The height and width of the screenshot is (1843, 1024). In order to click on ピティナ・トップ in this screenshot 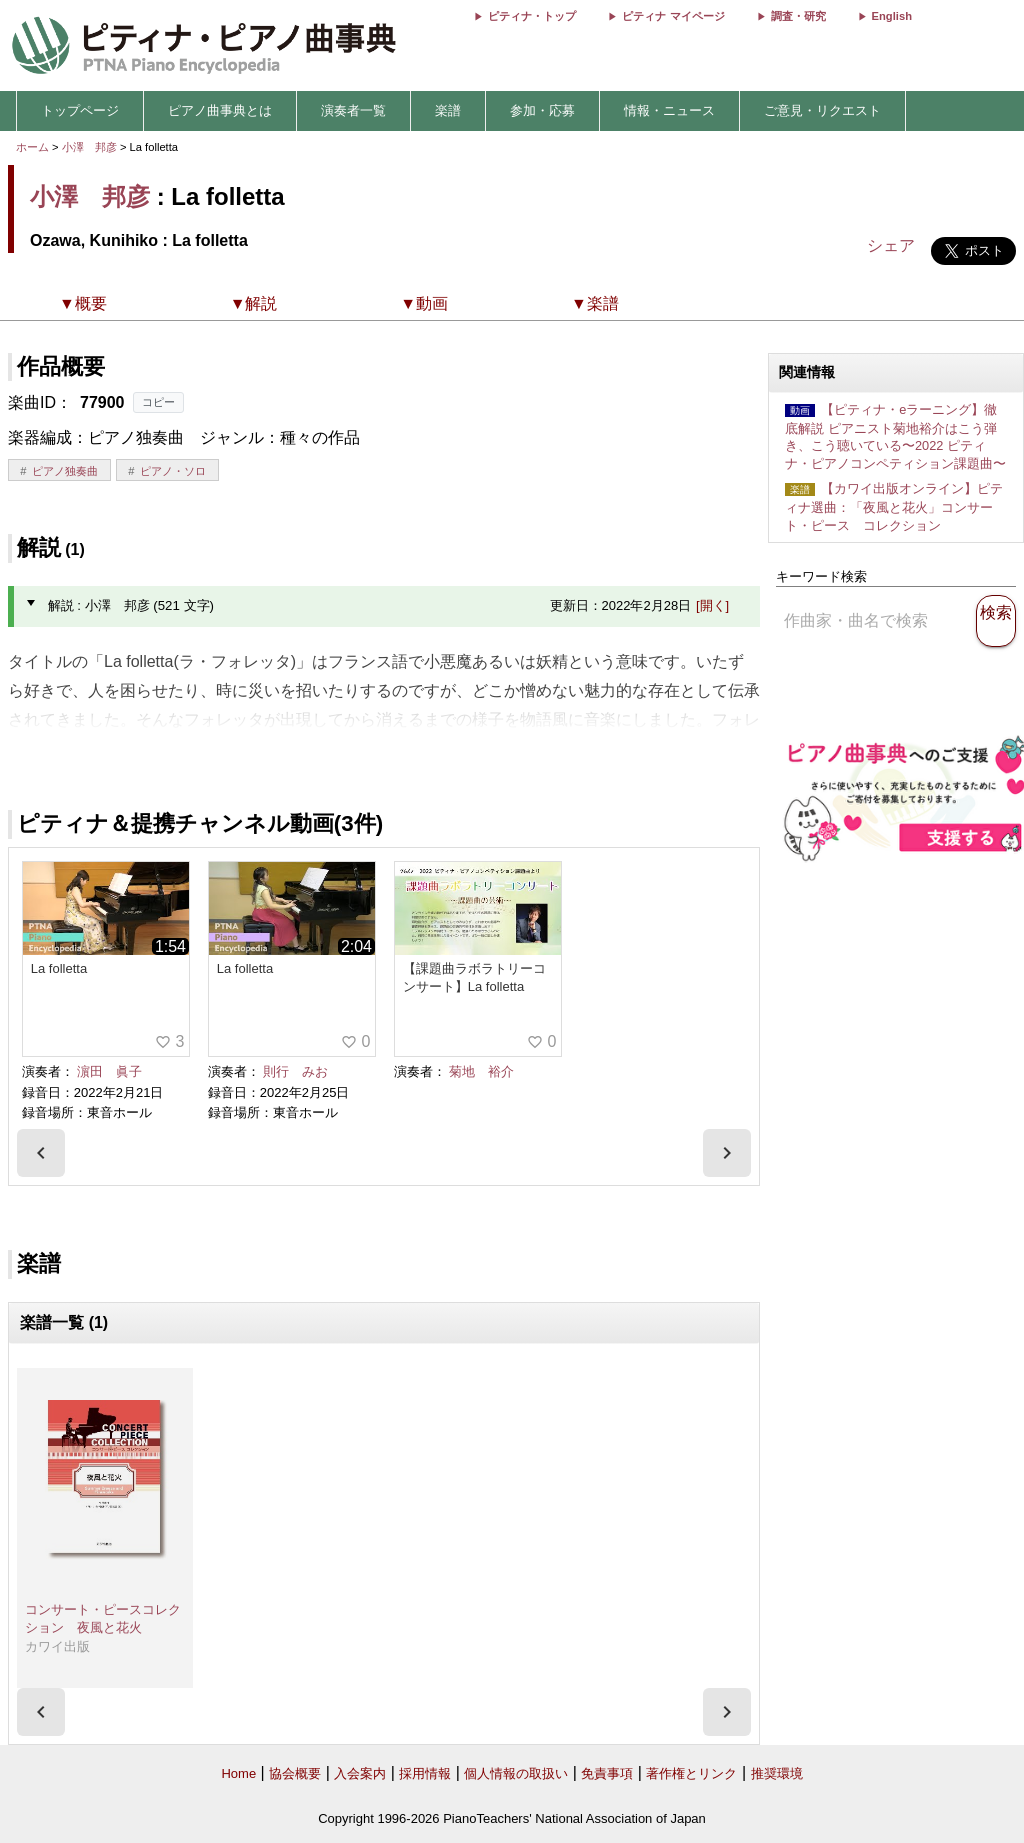, I will do `click(532, 16)`.